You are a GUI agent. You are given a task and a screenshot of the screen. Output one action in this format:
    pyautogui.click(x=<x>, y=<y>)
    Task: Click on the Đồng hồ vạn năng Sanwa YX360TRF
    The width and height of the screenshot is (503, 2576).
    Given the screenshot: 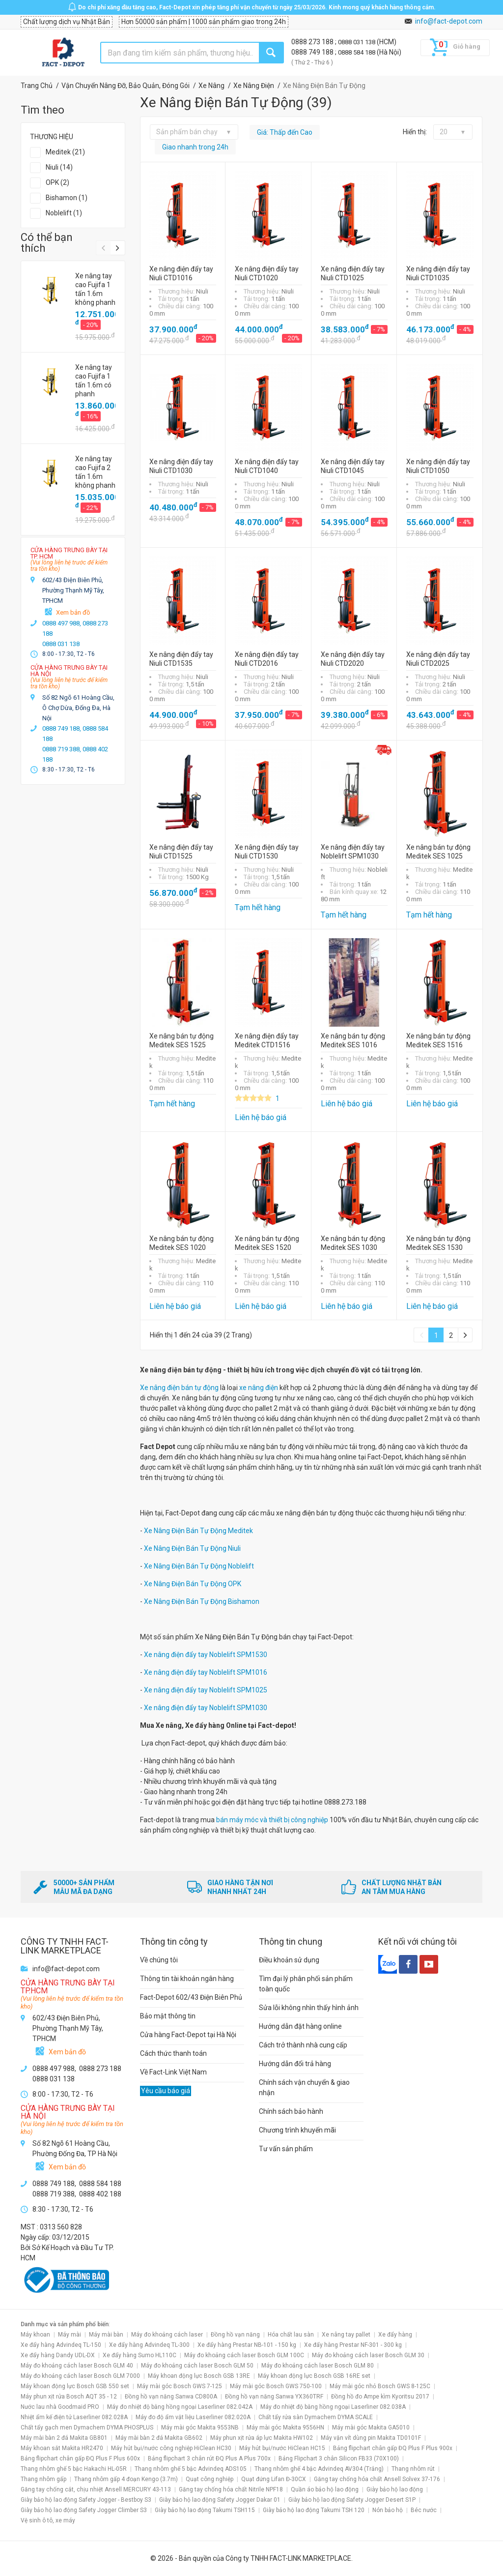 What is the action you would take?
    pyautogui.click(x=274, y=2396)
    